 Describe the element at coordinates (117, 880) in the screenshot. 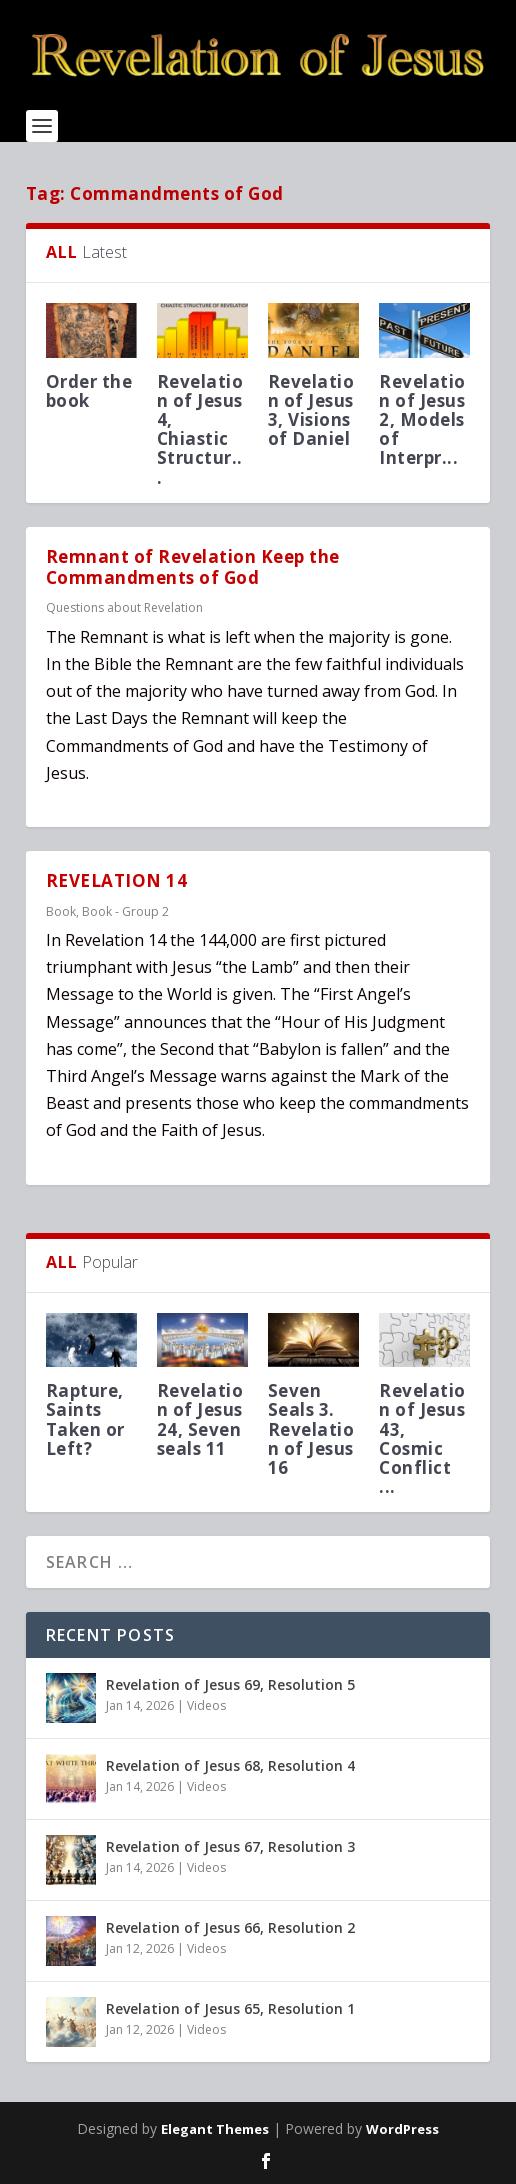

I see `REVELATION 14` at that location.